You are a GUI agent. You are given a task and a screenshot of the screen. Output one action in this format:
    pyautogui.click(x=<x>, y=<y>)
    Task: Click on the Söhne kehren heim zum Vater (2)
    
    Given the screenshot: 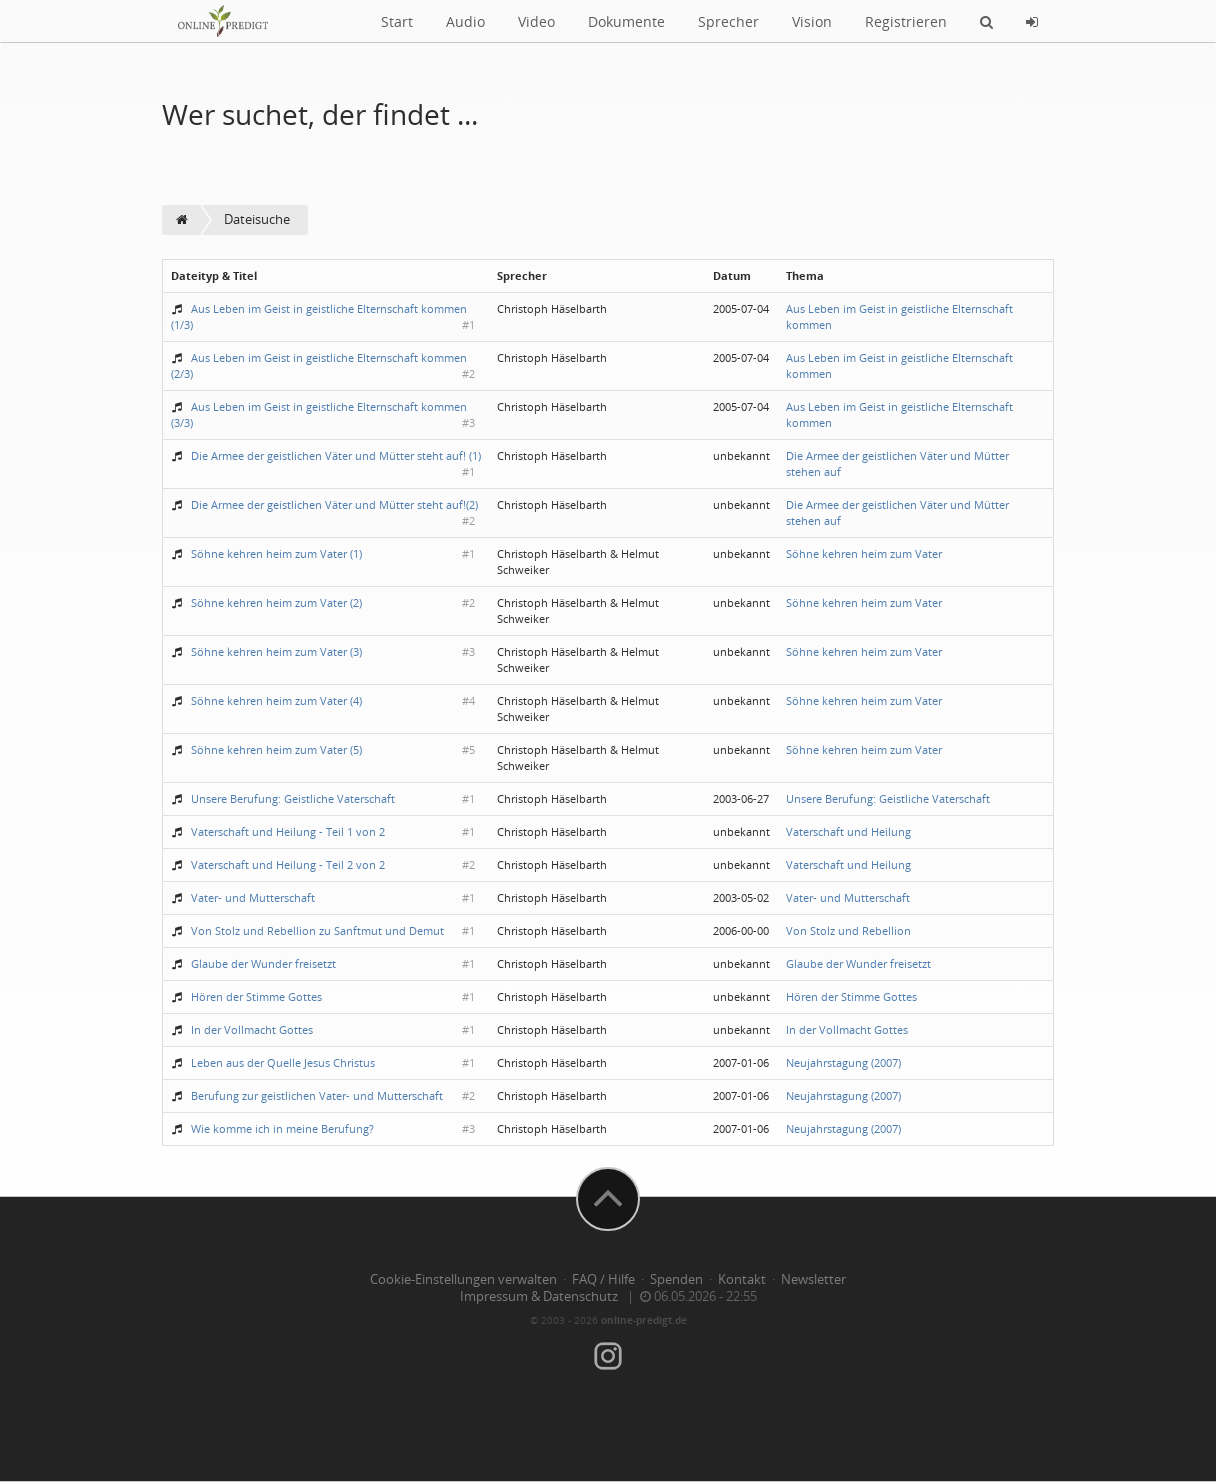 What is the action you would take?
    pyautogui.click(x=276, y=602)
    